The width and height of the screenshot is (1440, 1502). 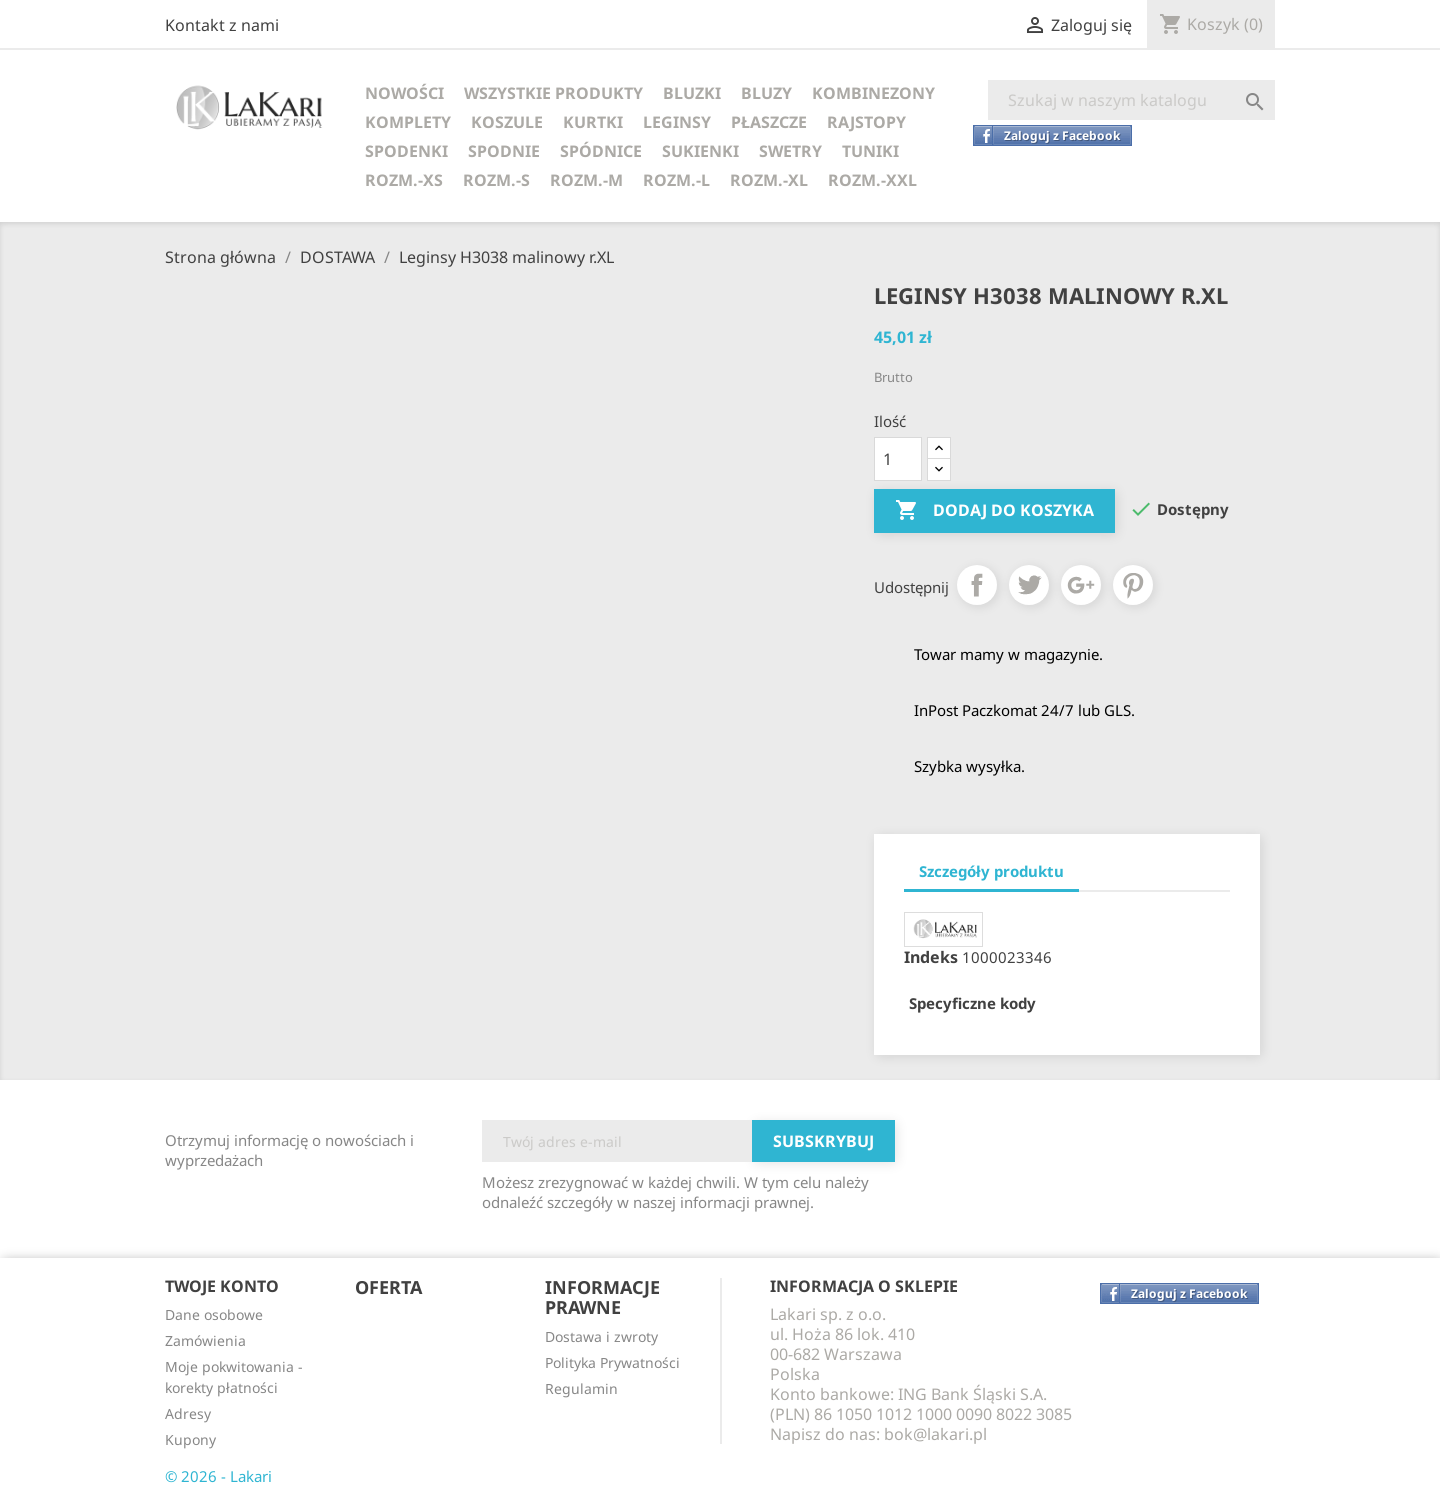 I want to click on Szczegóły produktu, so click(x=991, y=871).